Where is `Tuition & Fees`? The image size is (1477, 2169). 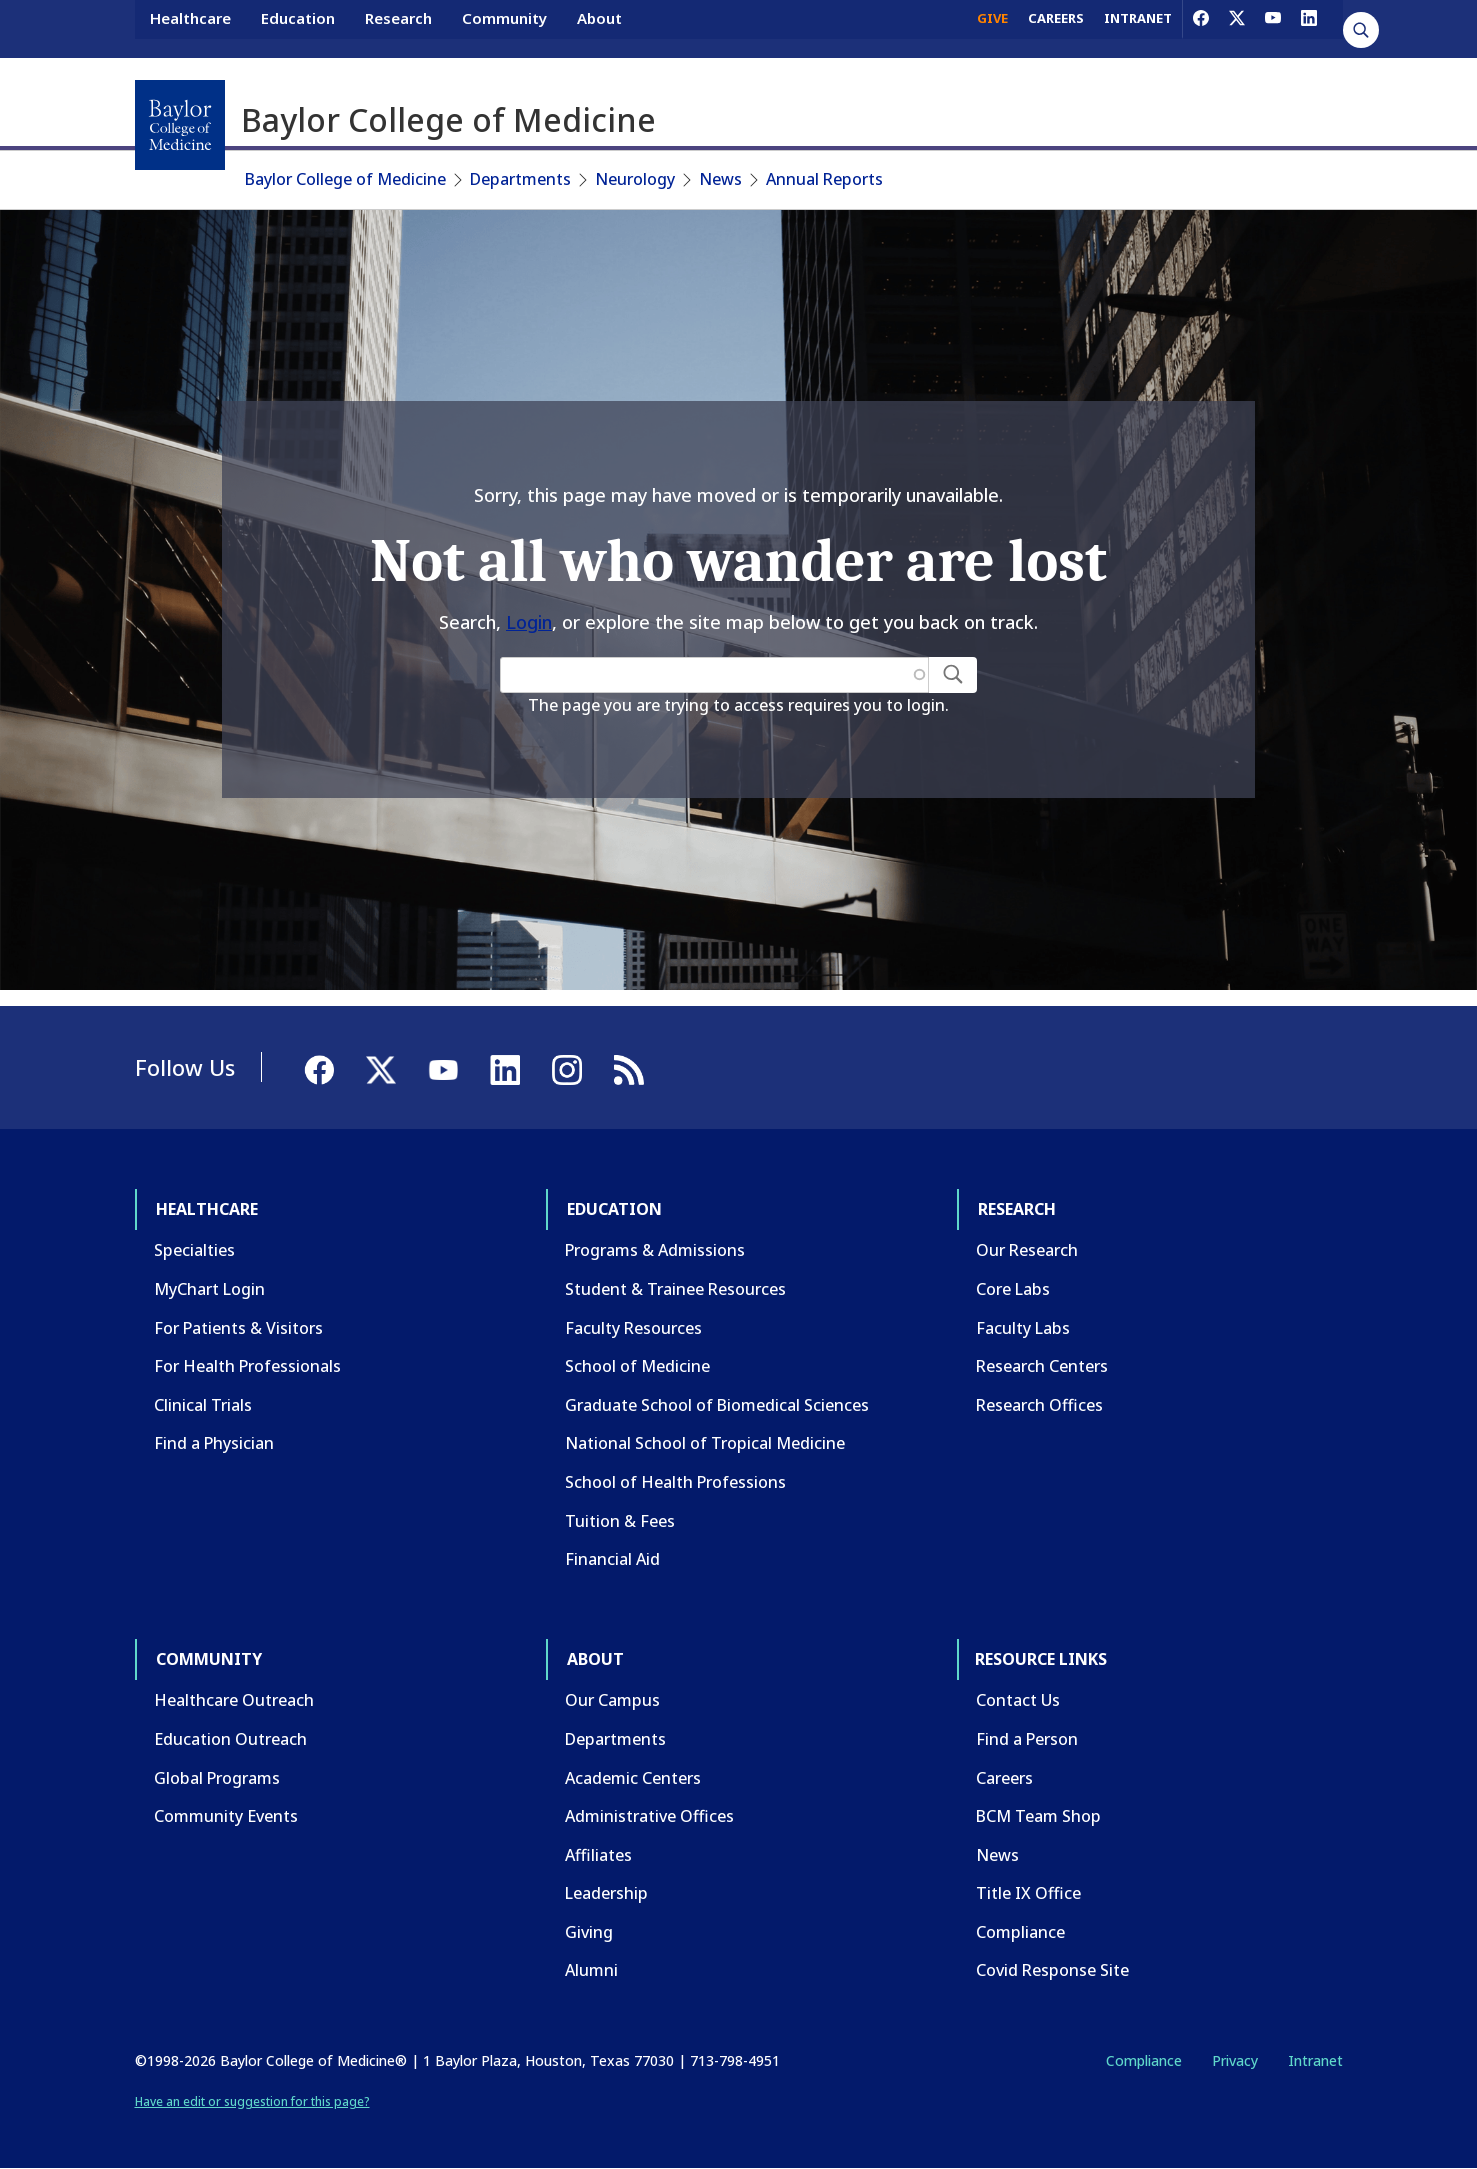
Tuition & Fees is located at coordinates (620, 1521).